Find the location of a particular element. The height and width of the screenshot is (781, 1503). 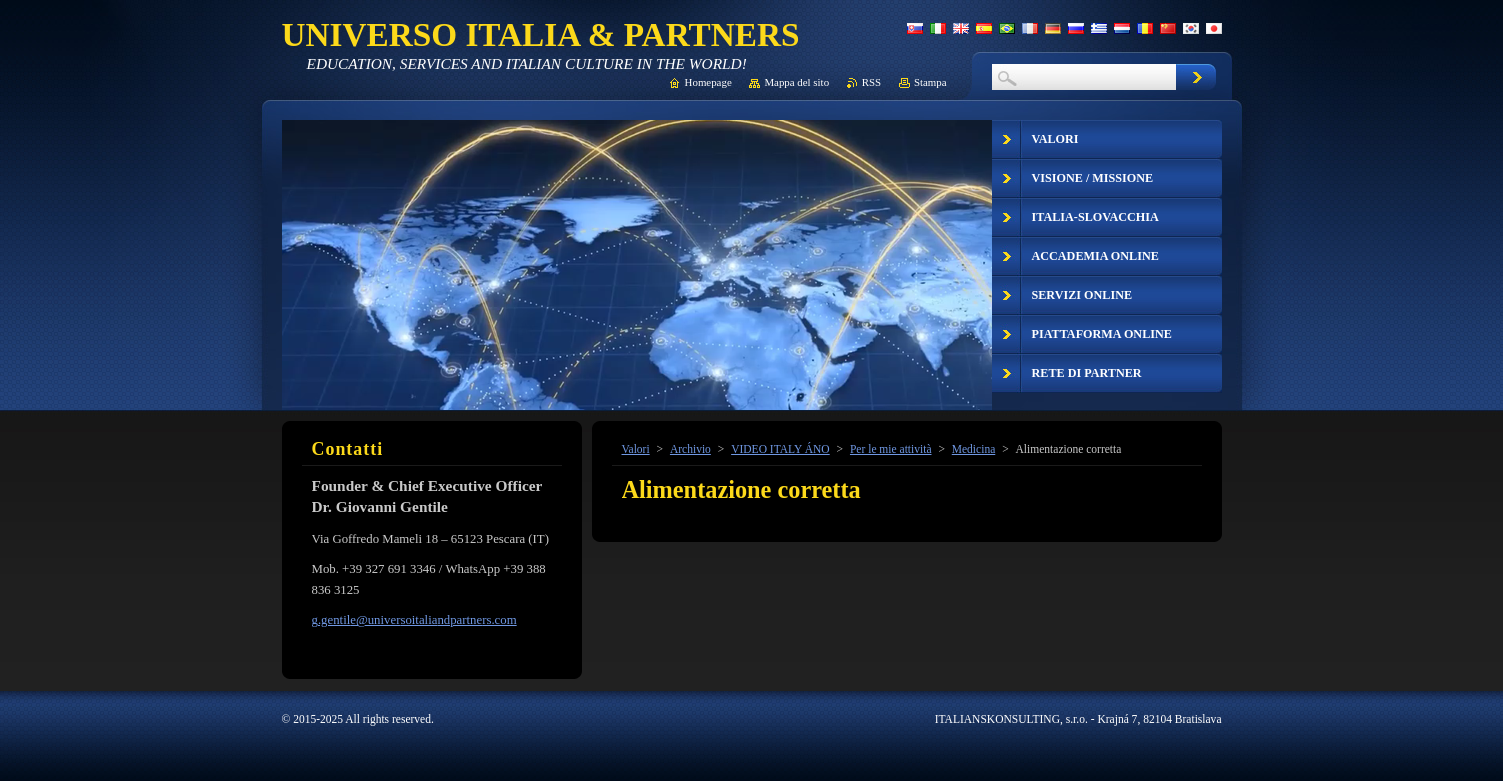

Valori is located at coordinates (636, 449).